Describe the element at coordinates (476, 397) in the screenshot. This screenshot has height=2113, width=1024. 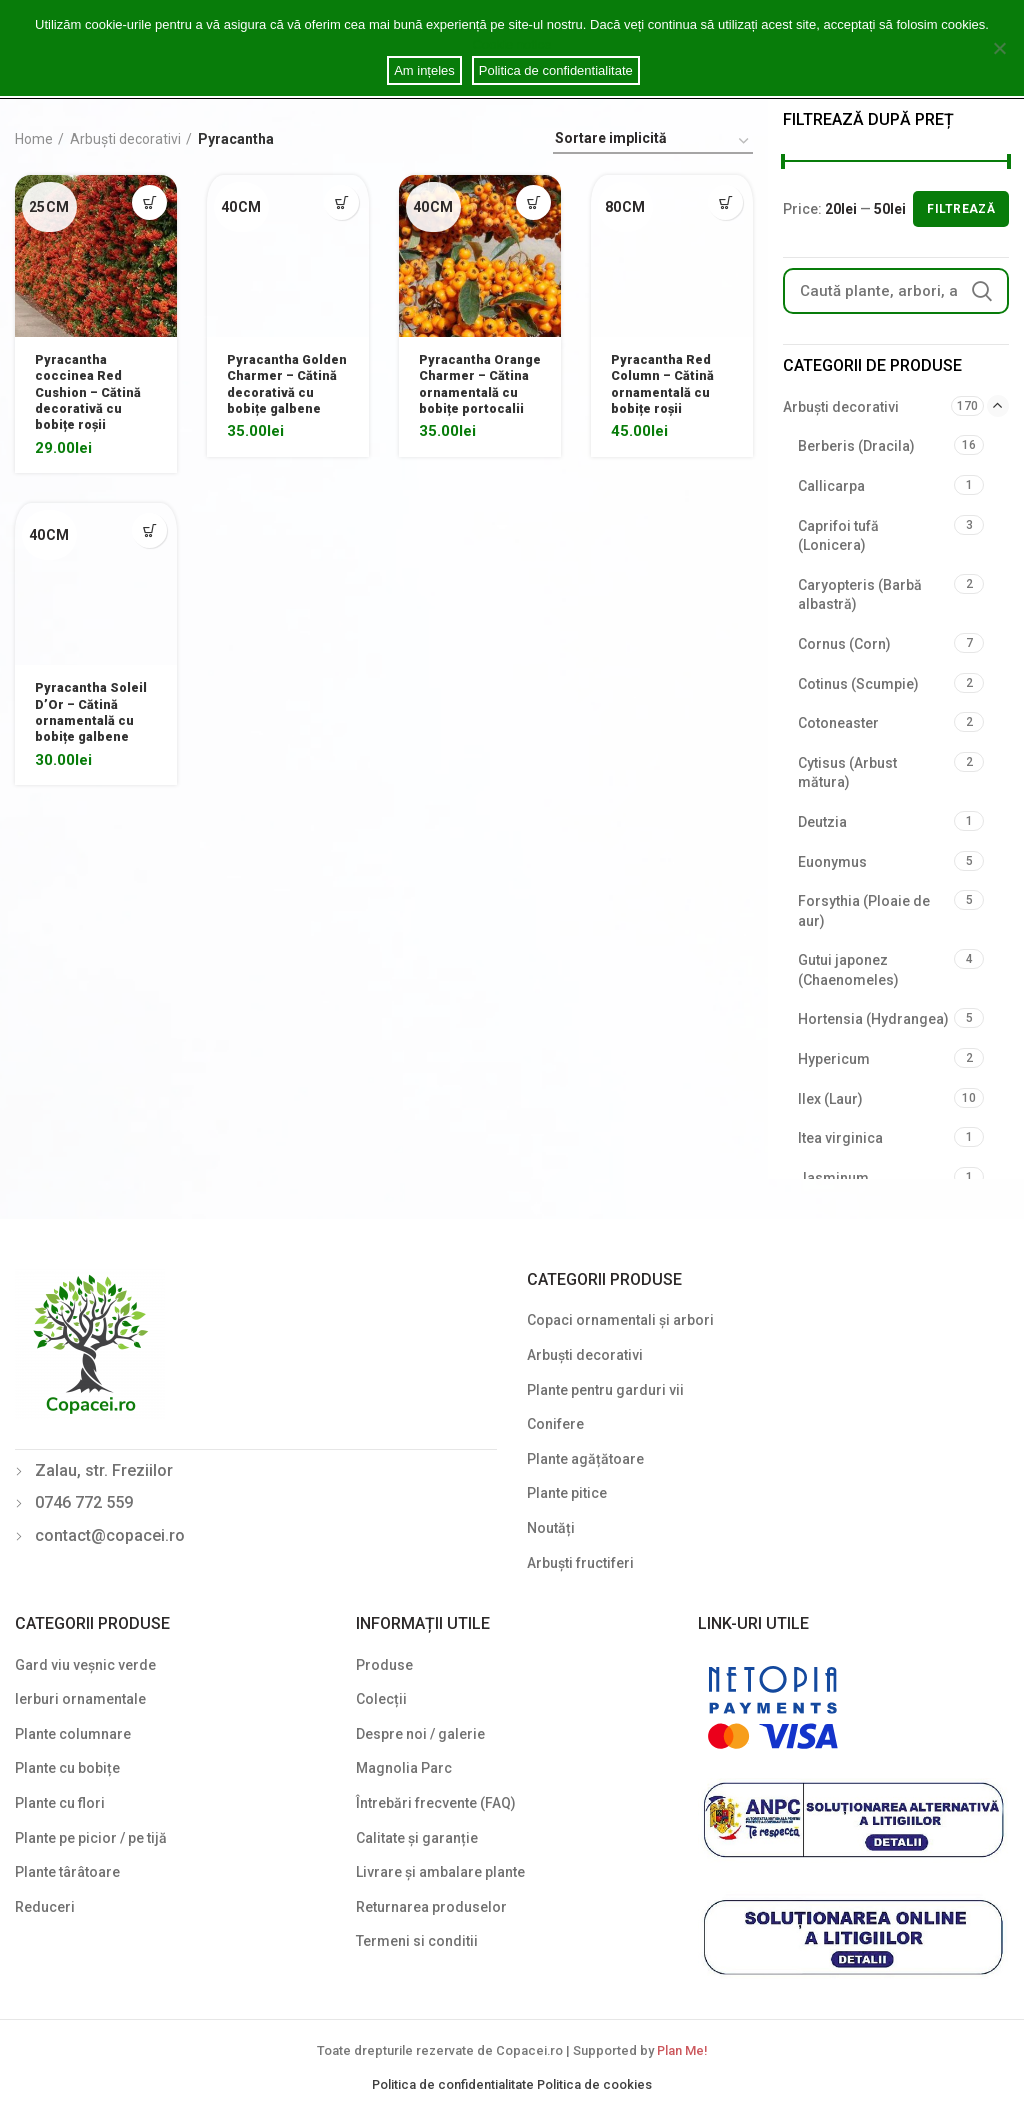
I see `Pyracantha Orange Charmer – Cătina ornamentală cu bobițe portocalii` at that location.